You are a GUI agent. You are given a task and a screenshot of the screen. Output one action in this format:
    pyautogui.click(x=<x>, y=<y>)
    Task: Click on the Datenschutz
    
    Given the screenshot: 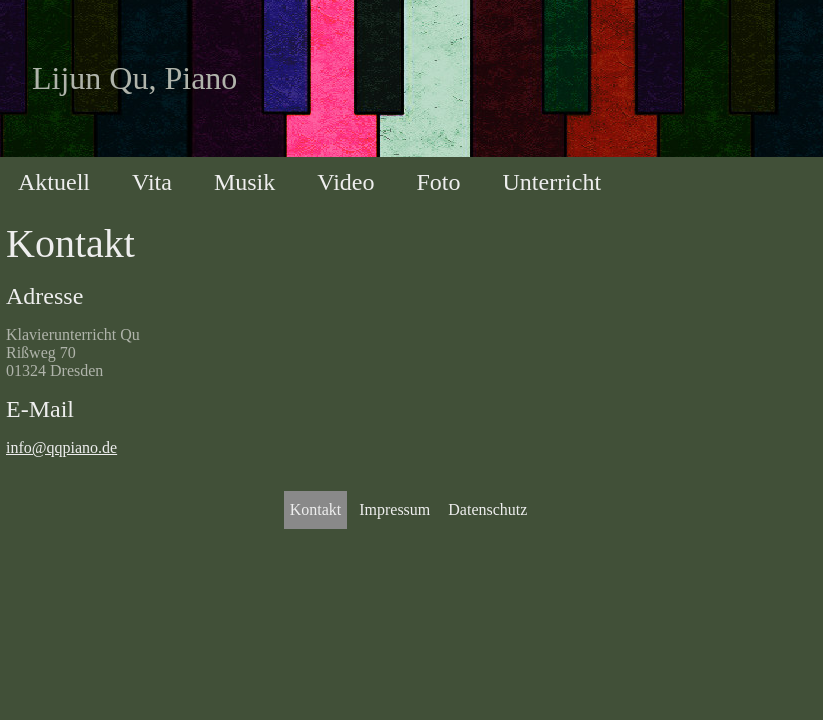 What is the action you would take?
    pyautogui.click(x=487, y=509)
    